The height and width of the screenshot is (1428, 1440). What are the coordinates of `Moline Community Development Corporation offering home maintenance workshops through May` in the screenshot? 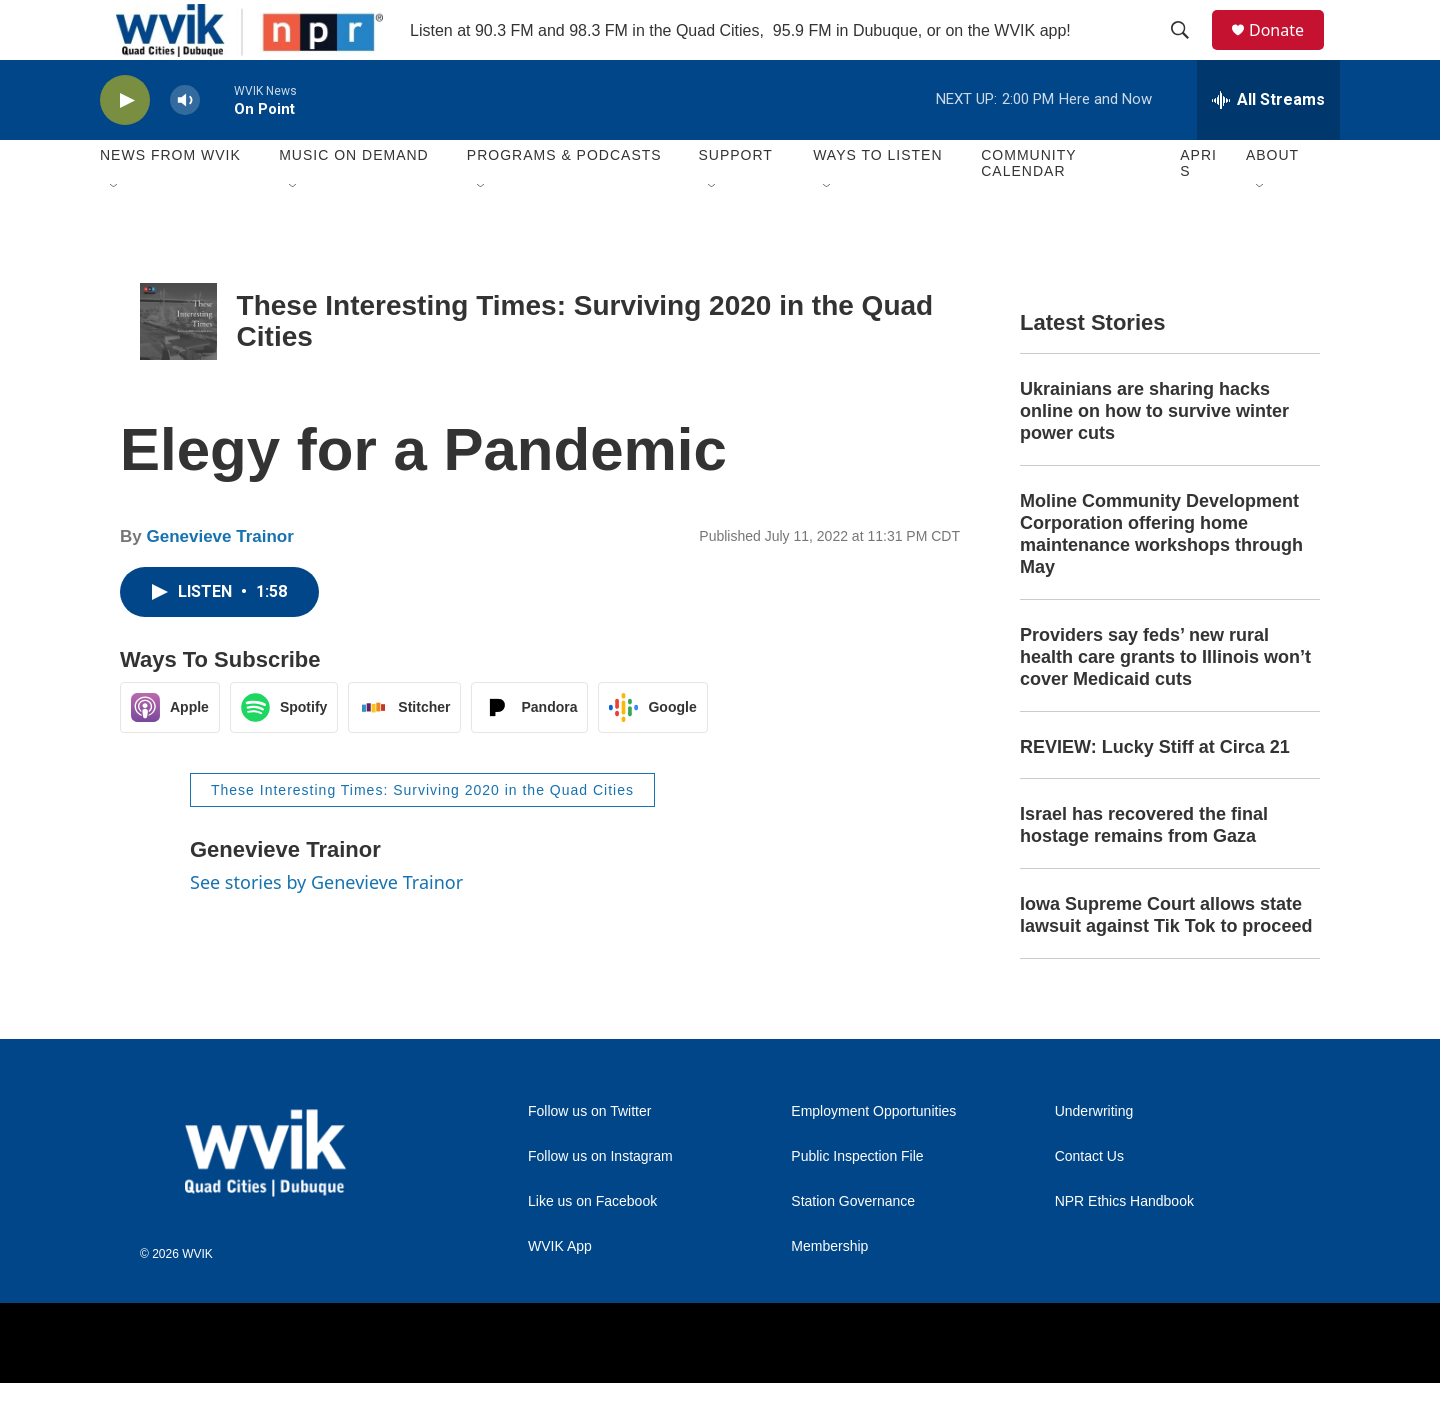 It's located at (1161, 579).